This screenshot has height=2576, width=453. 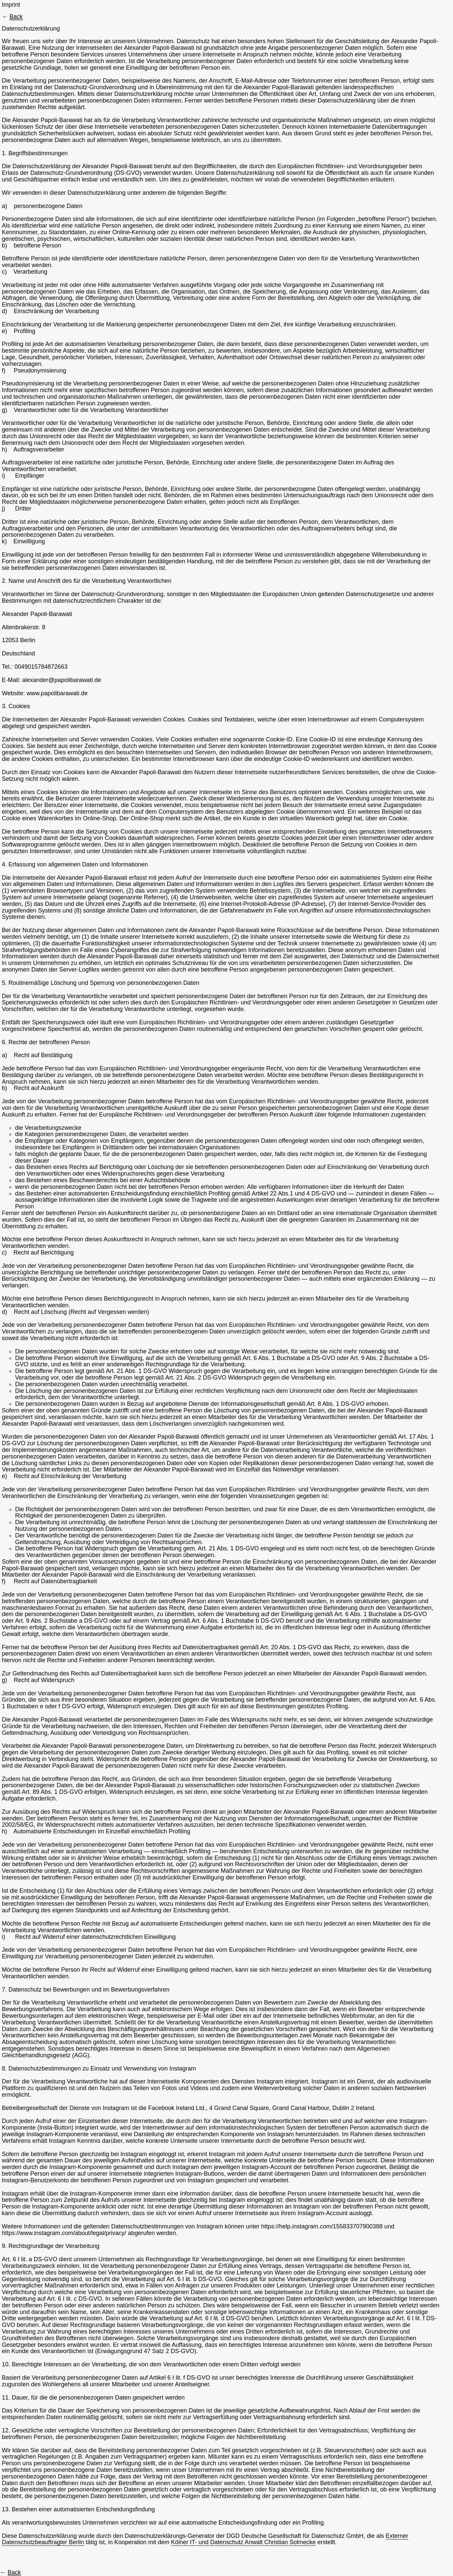 I want to click on Kölner IT- und Datenschutz Anwalt Christian Solmecke, so click(x=243, y=2542).